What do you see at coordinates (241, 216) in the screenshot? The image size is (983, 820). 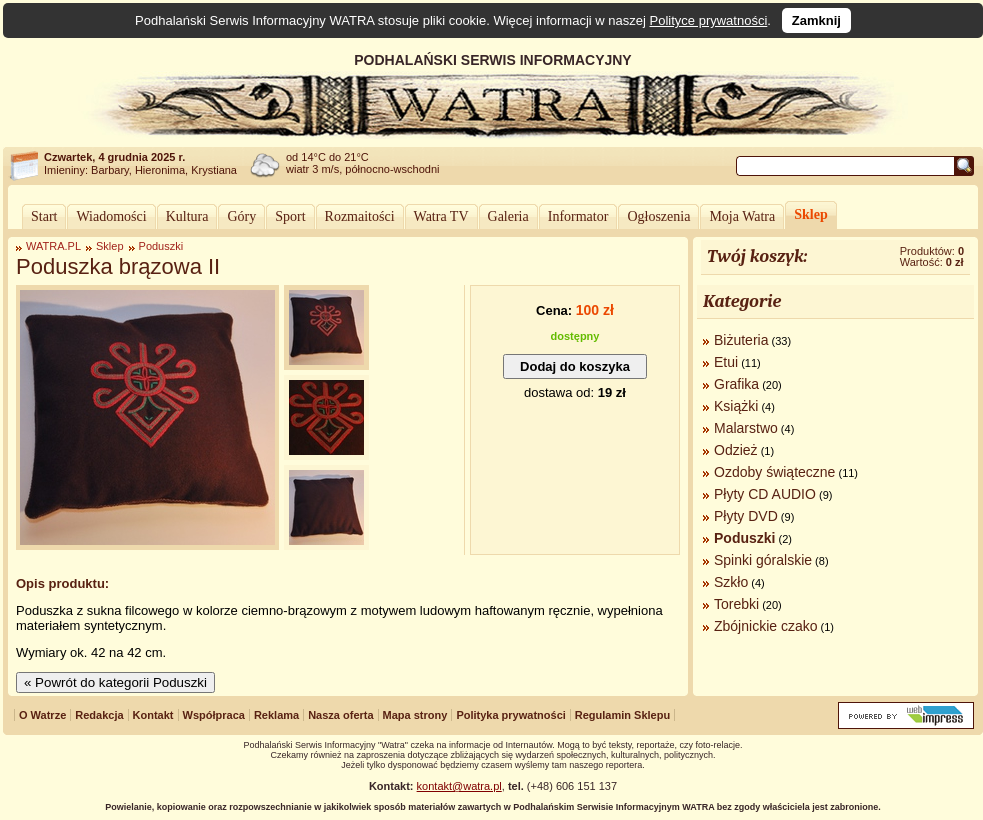 I see `Góry` at bounding box center [241, 216].